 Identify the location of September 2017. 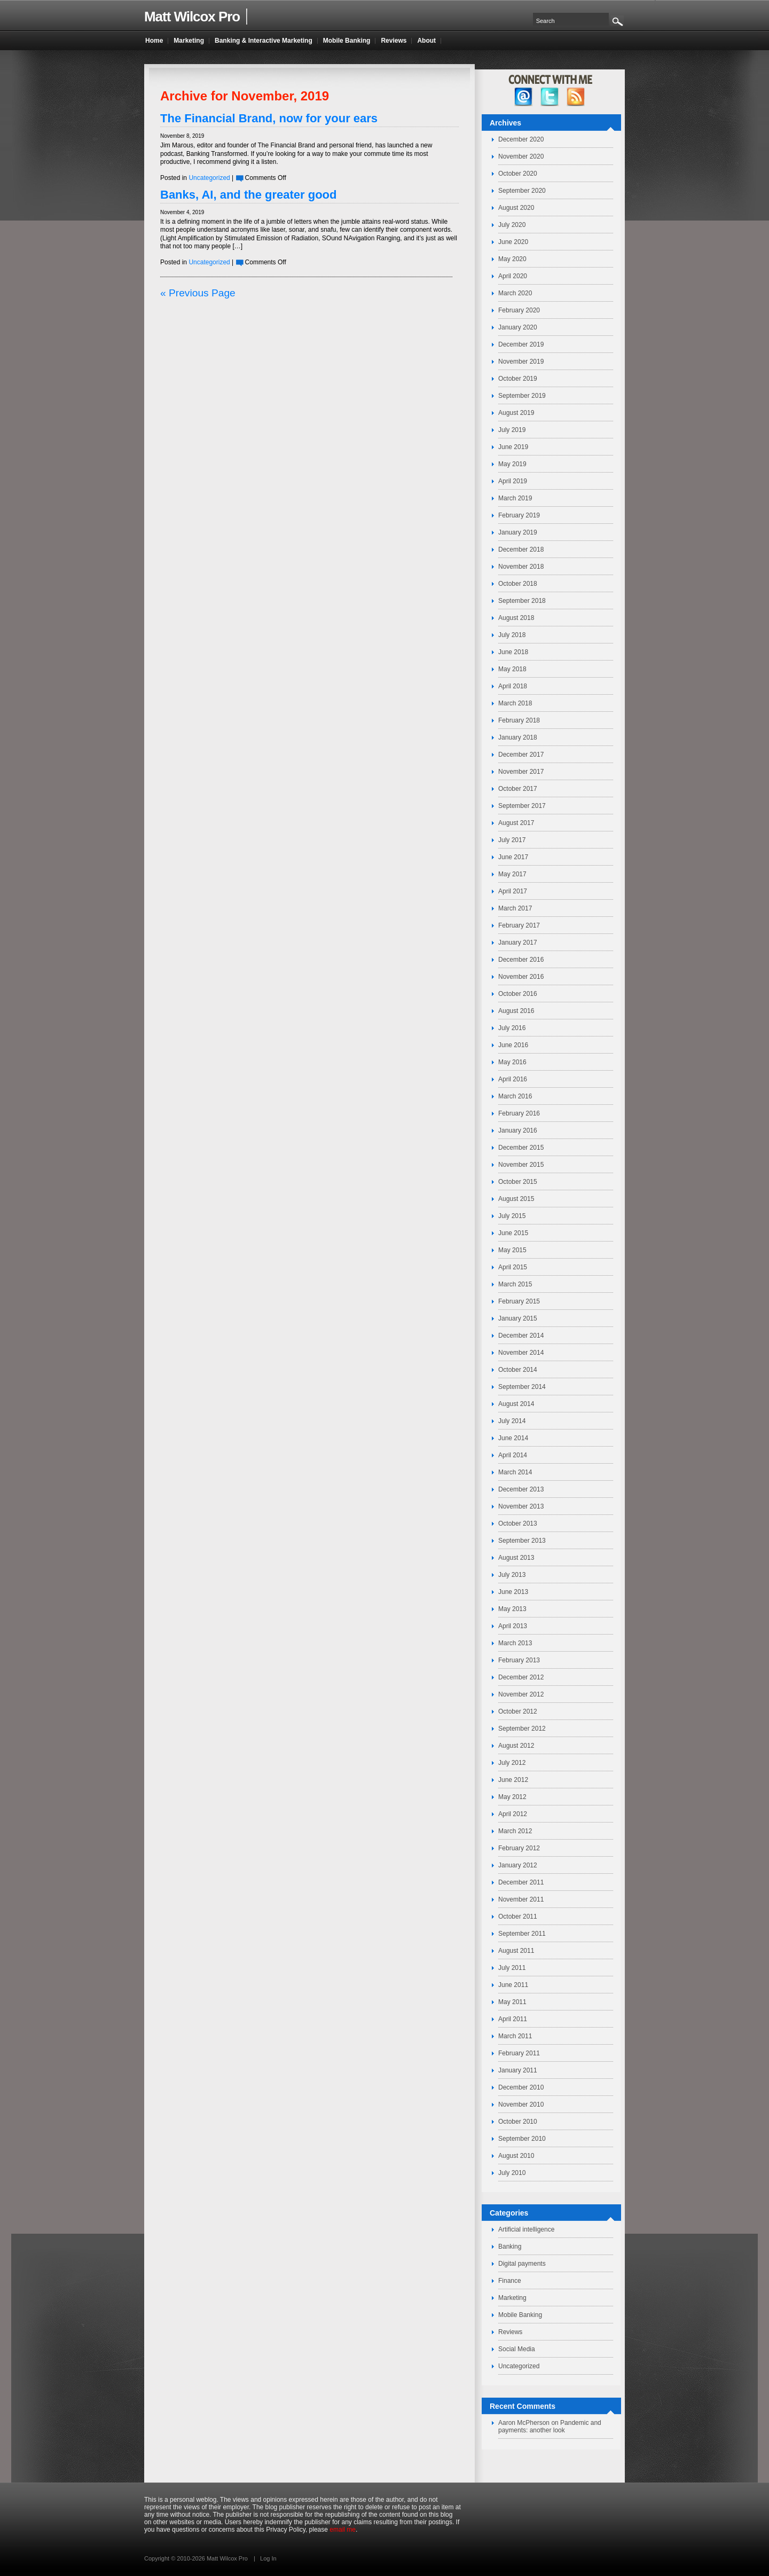
(522, 806).